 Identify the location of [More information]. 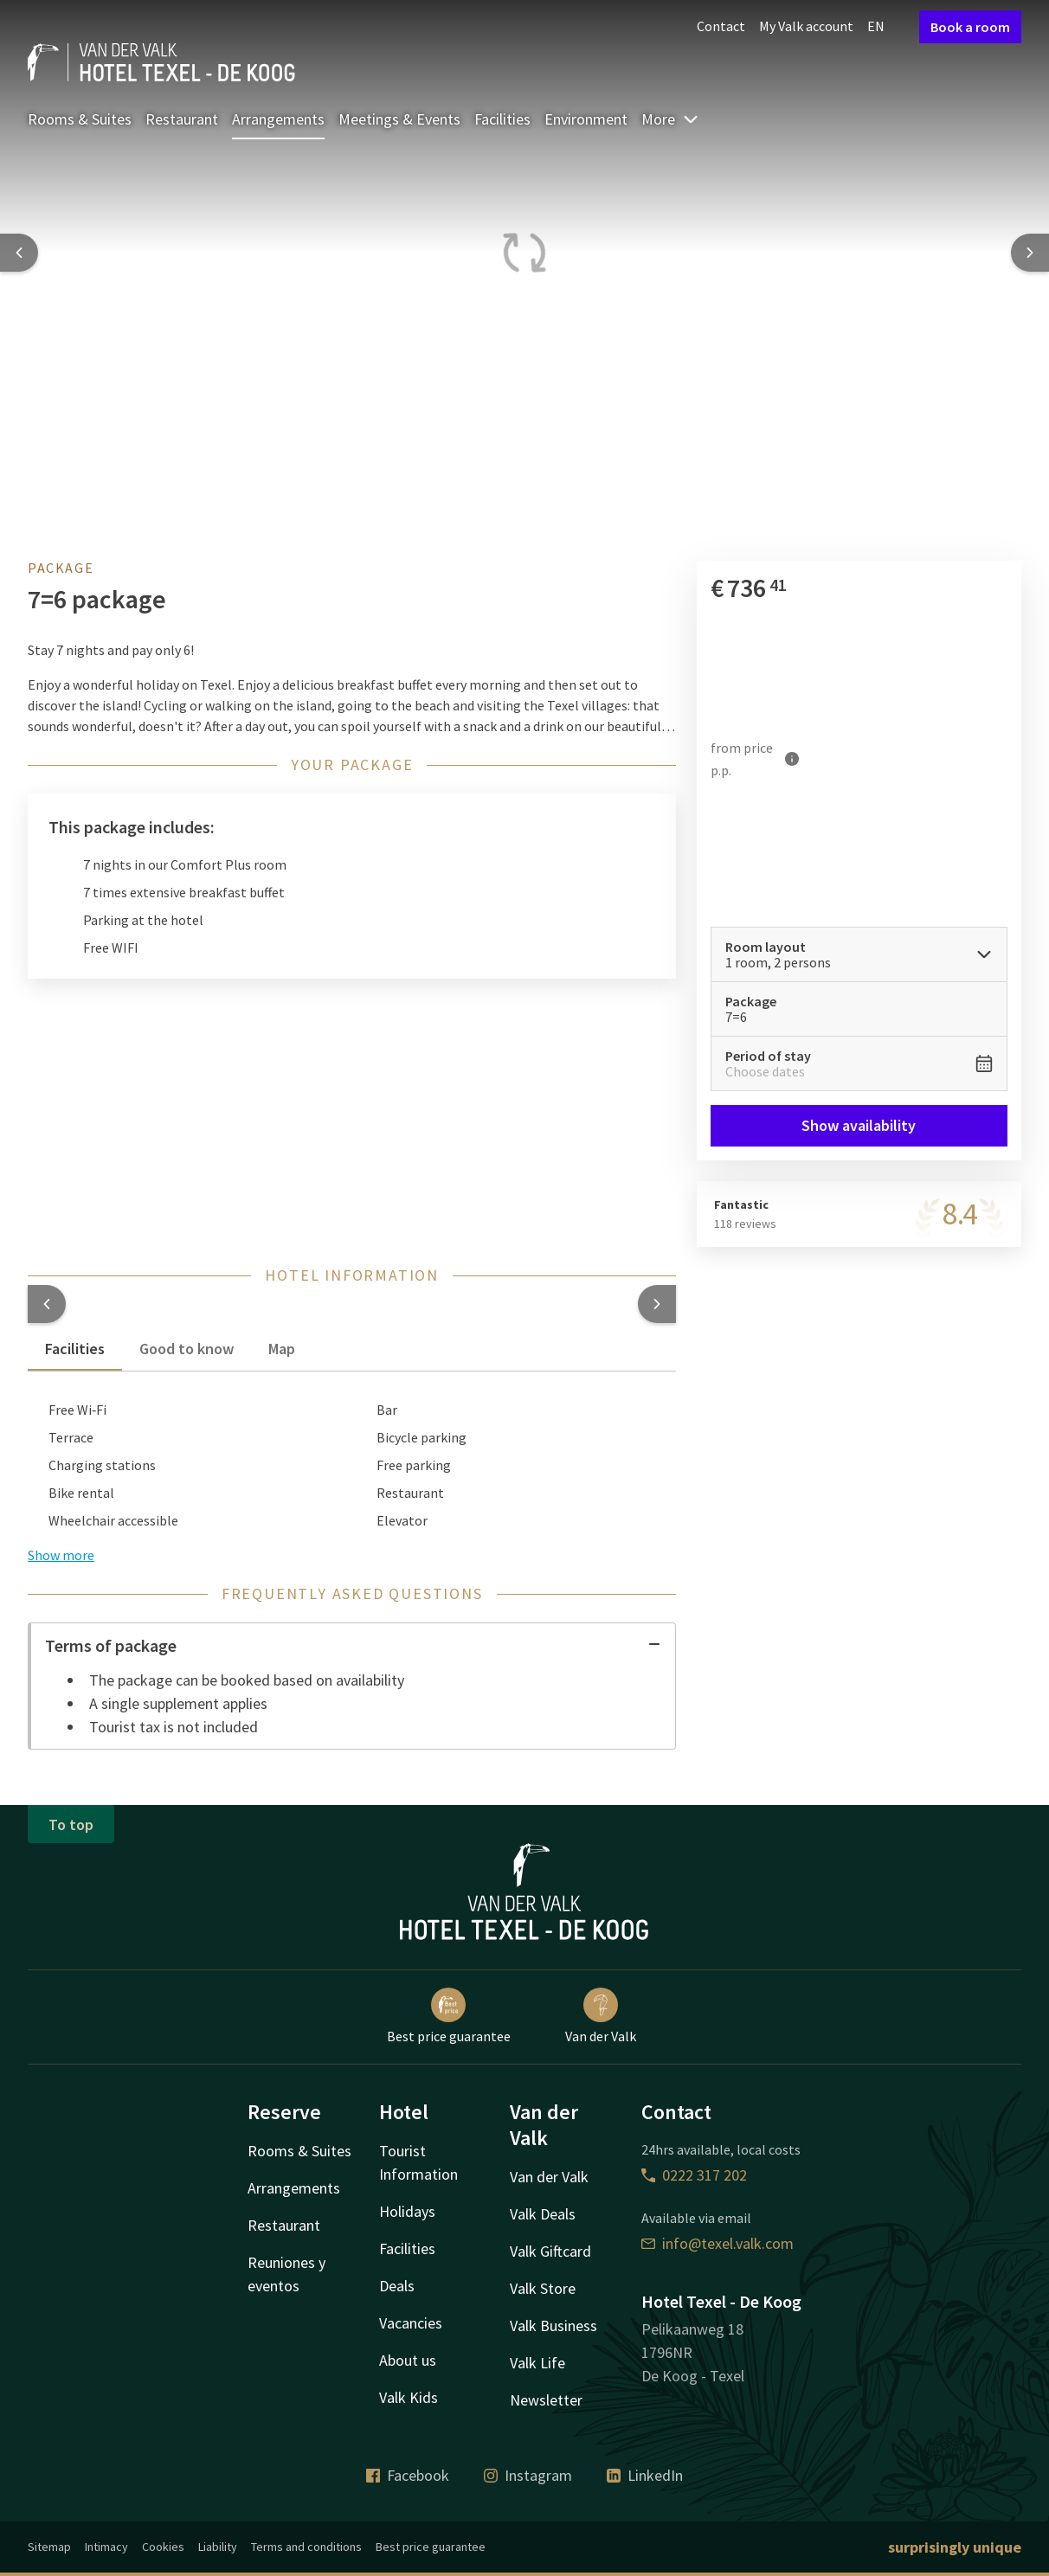
(793, 758).